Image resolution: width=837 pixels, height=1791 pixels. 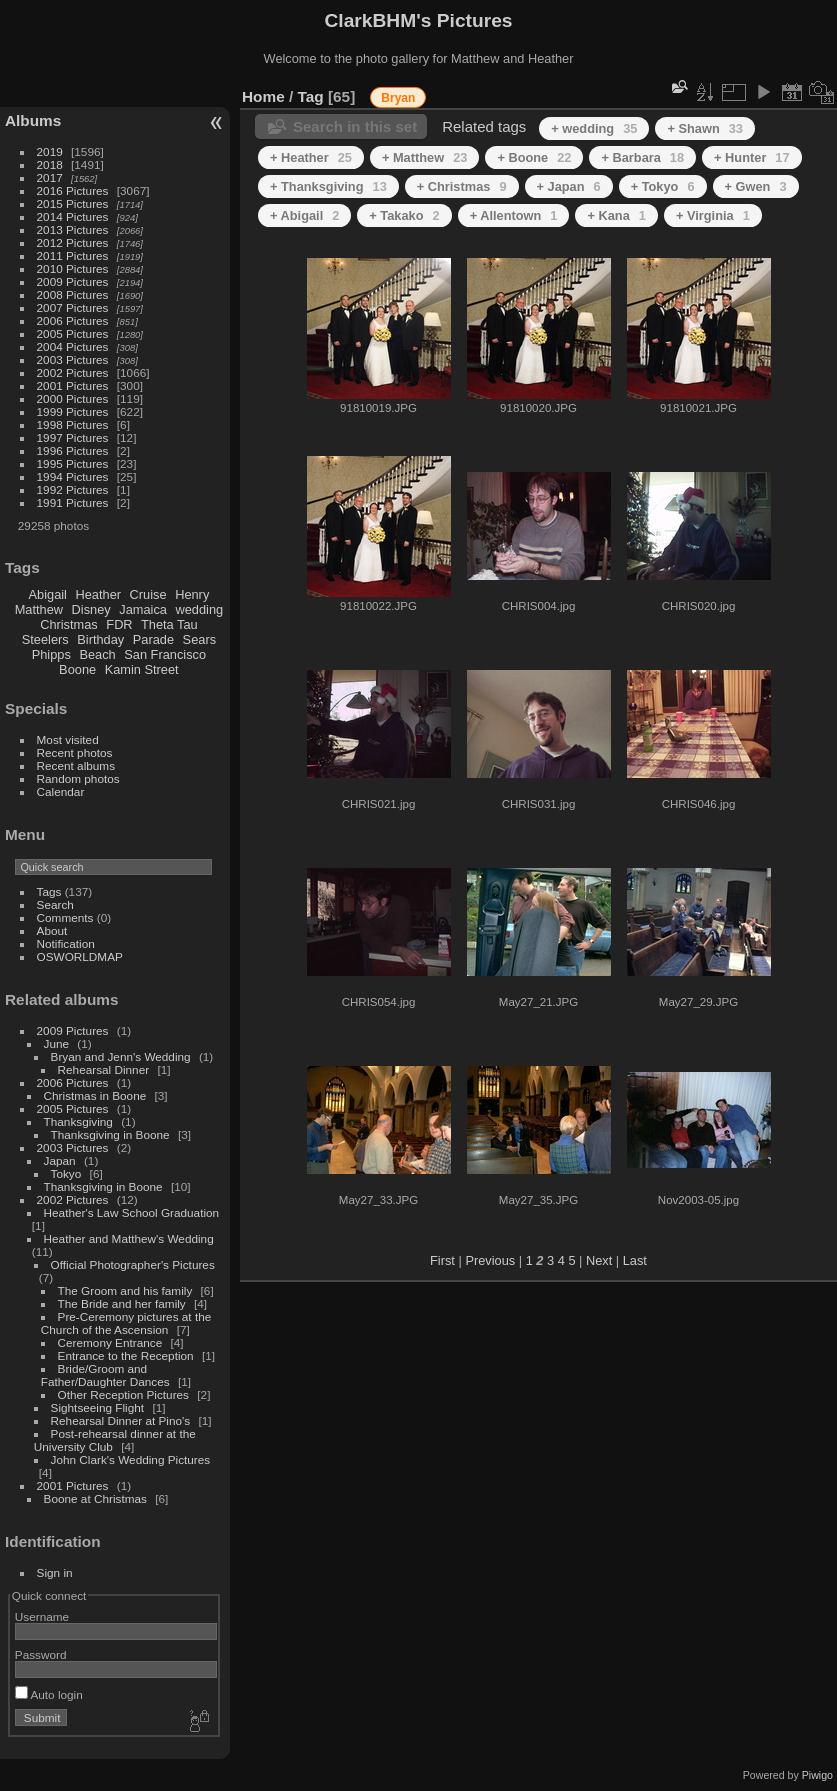 I want to click on + Gwen, so click(x=756, y=186).